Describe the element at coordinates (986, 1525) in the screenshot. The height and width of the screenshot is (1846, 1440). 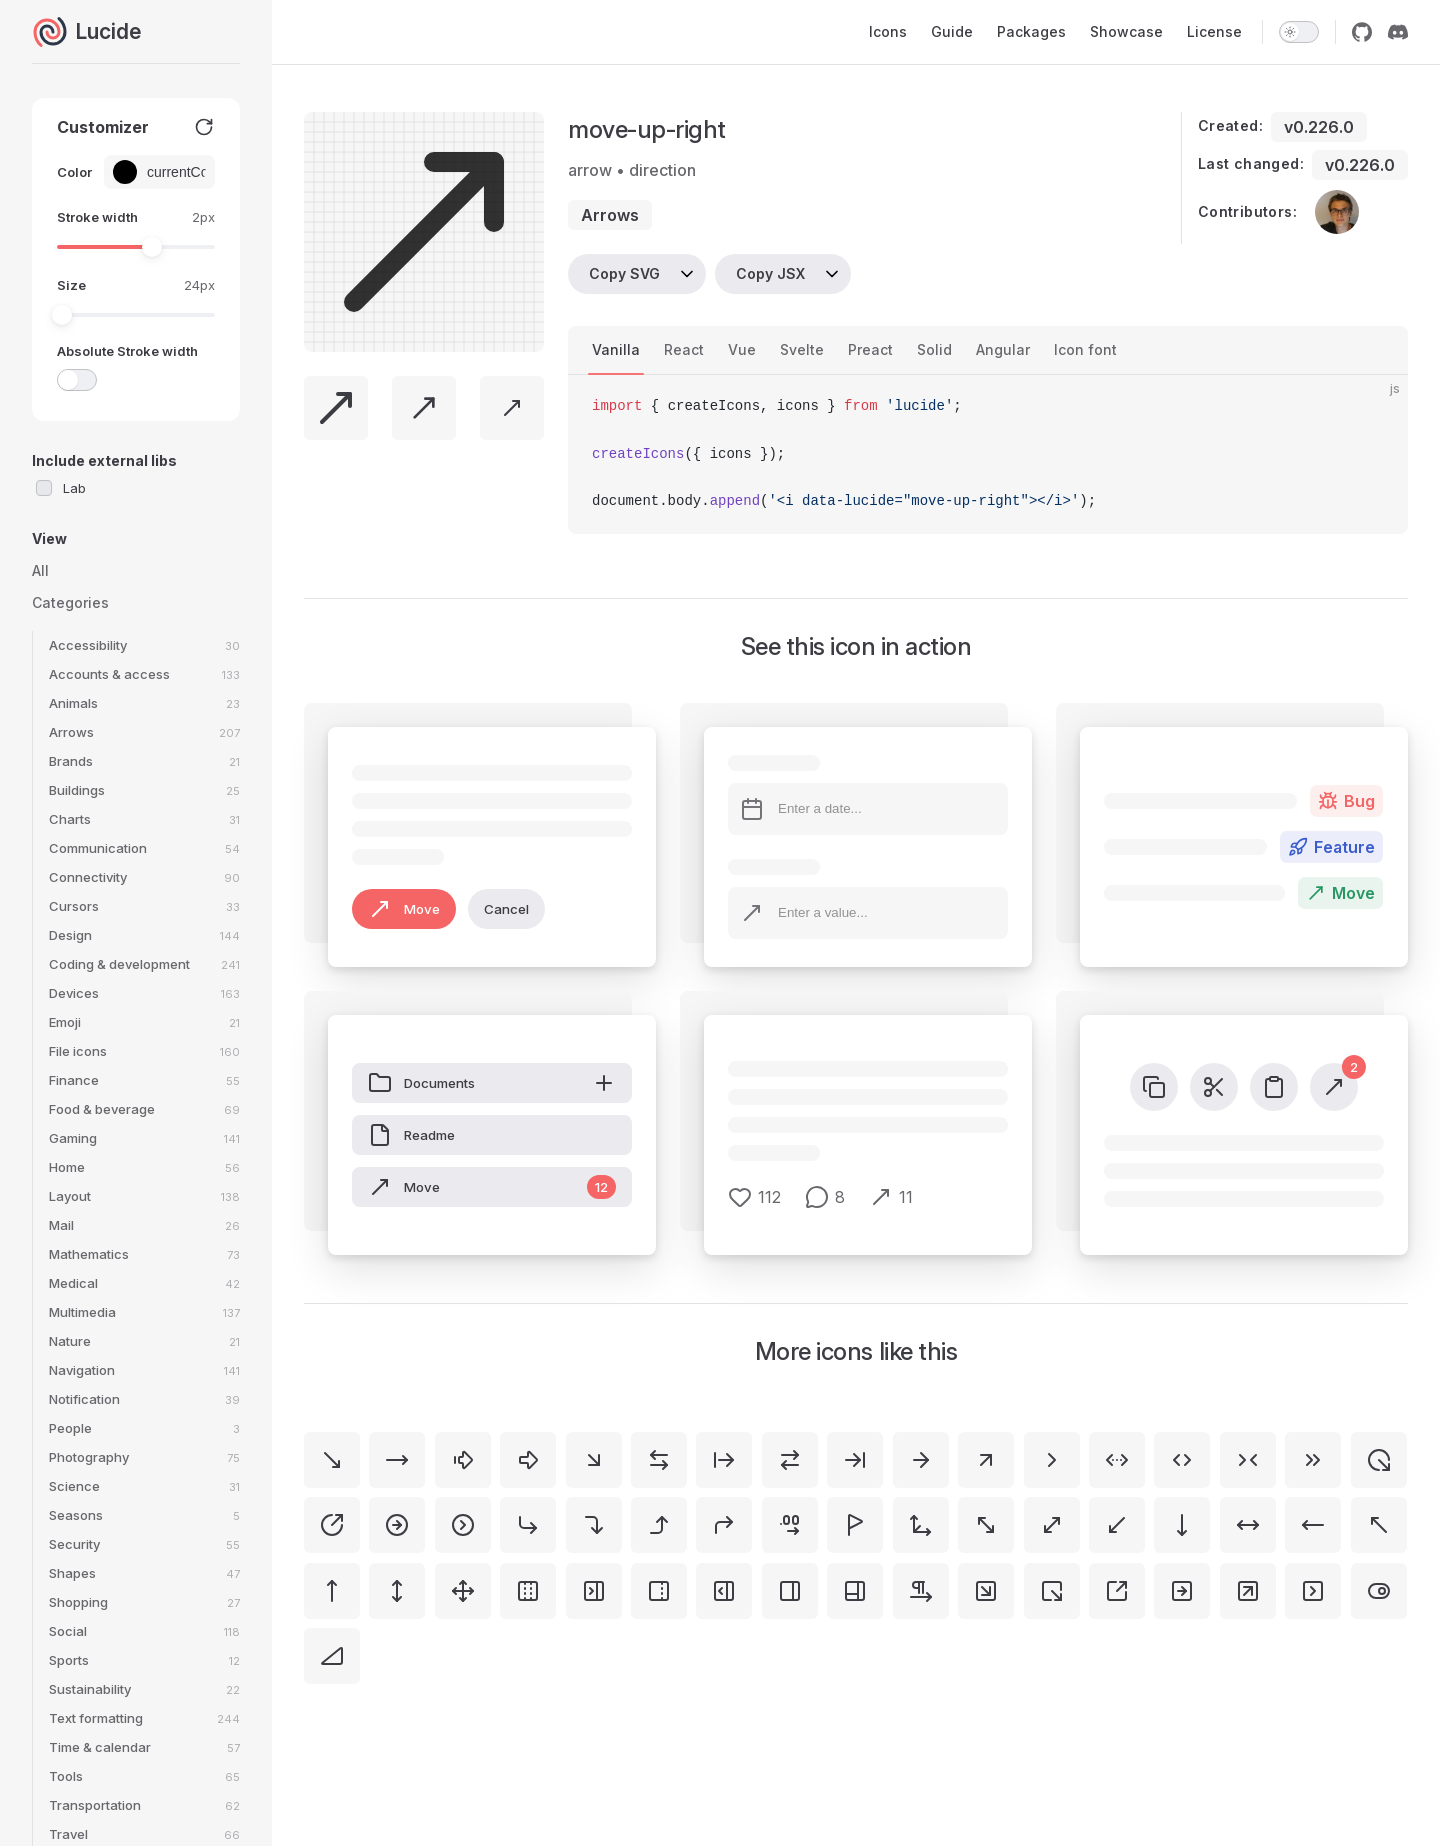
I see `[move-diagonal-2]` at that location.